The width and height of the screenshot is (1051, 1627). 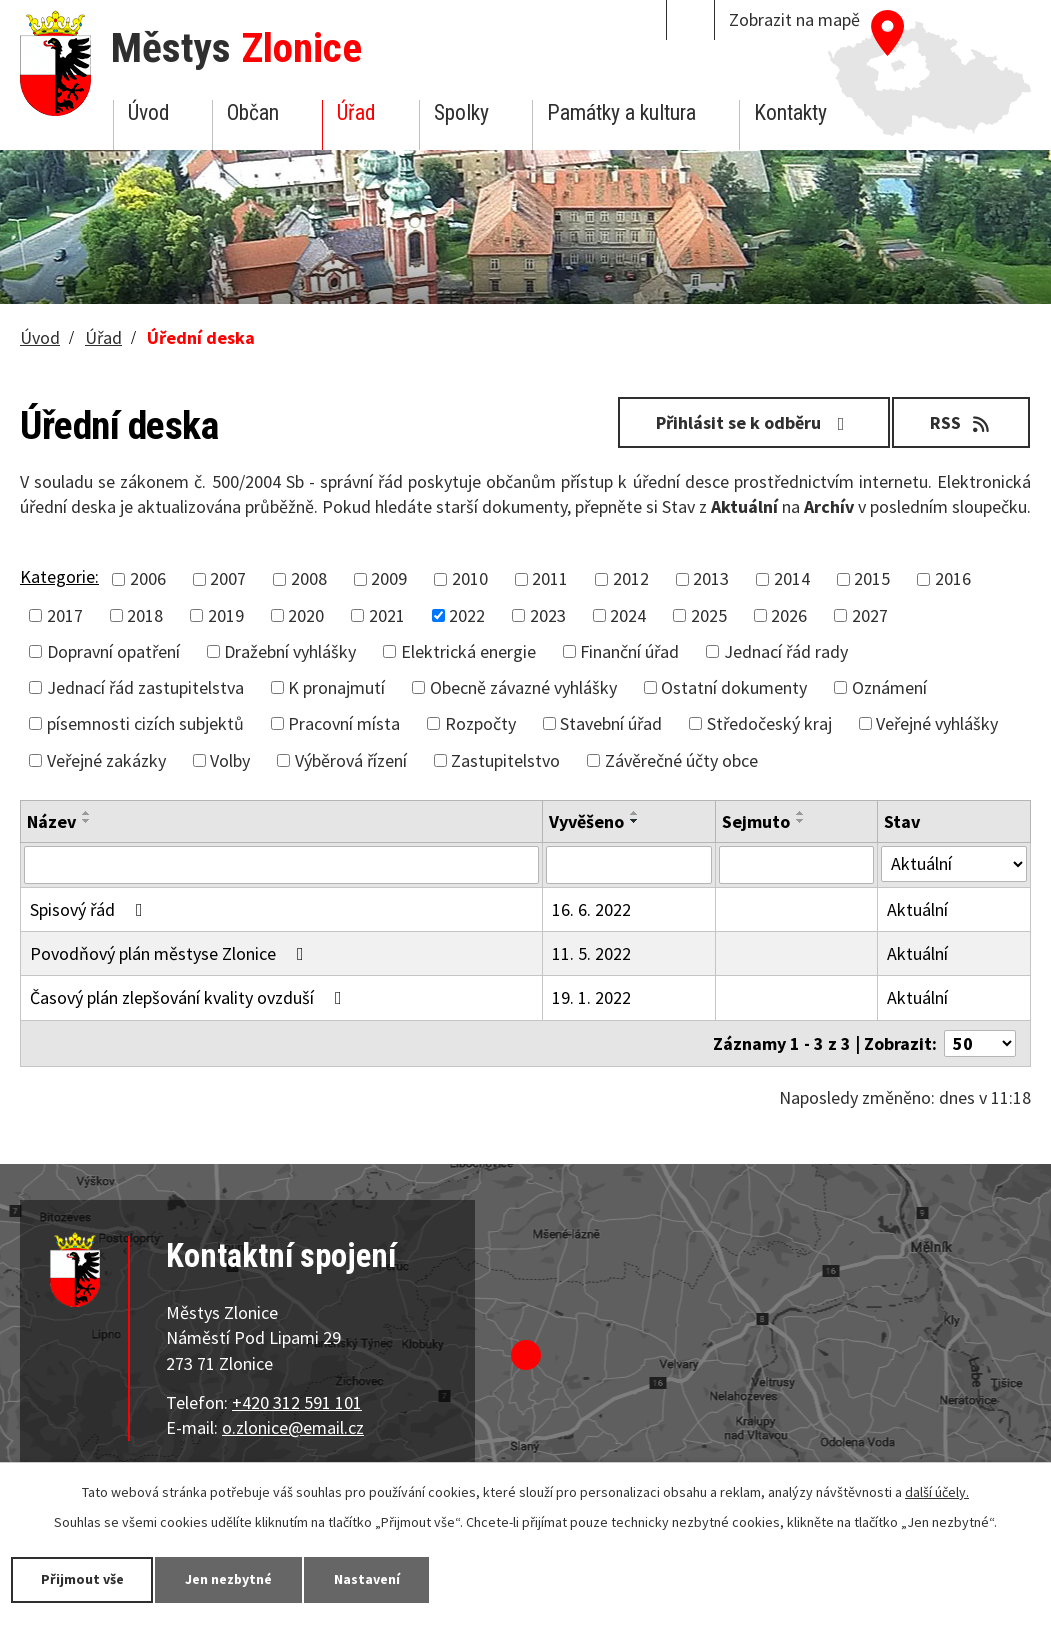 What do you see at coordinates (336, 687) in the screenshot?
I see `K pronajmutí` at bounding box center [336, 687].